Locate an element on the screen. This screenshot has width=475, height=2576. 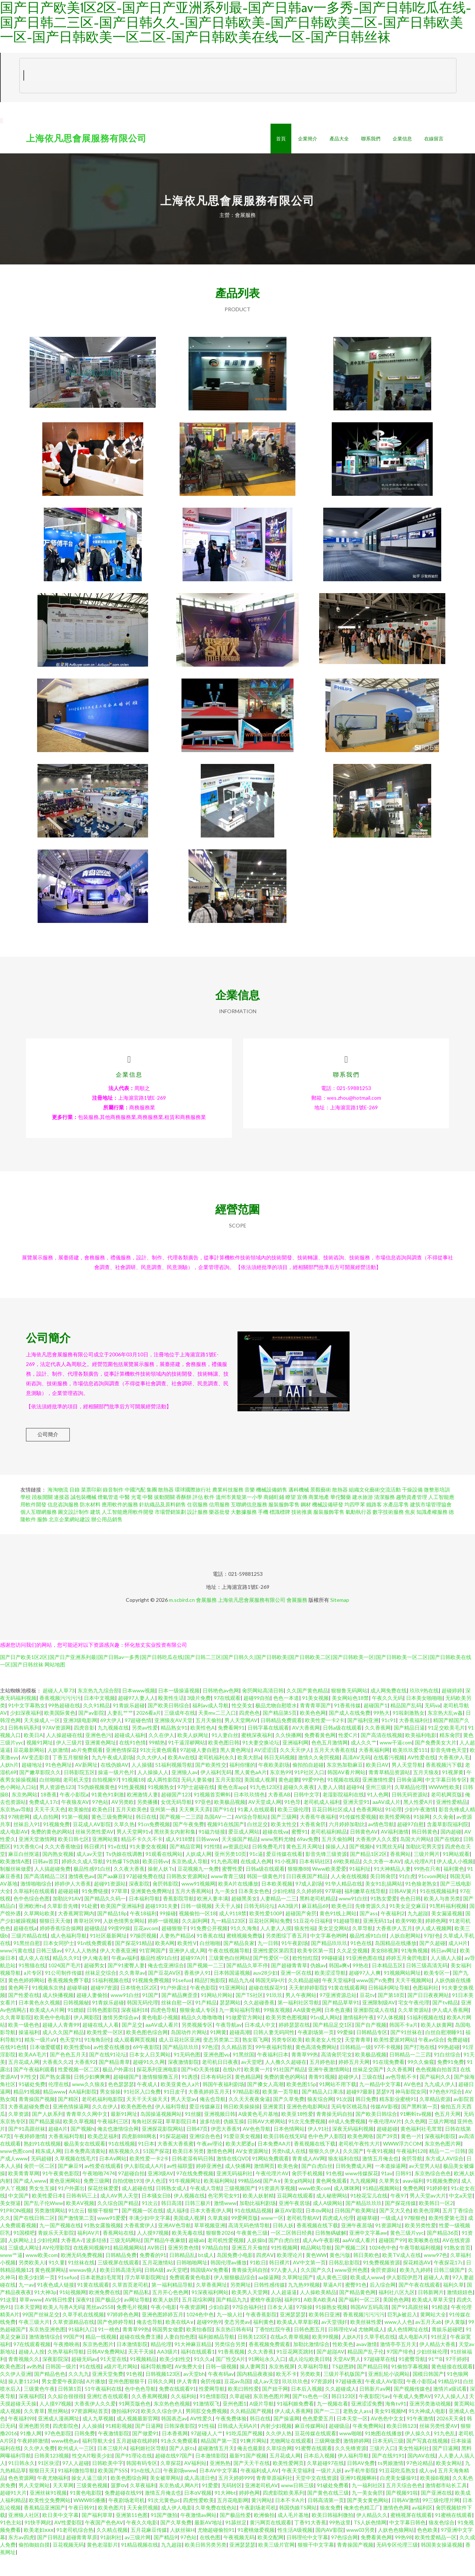
會展服務 is located at coordinates (206, 1620).